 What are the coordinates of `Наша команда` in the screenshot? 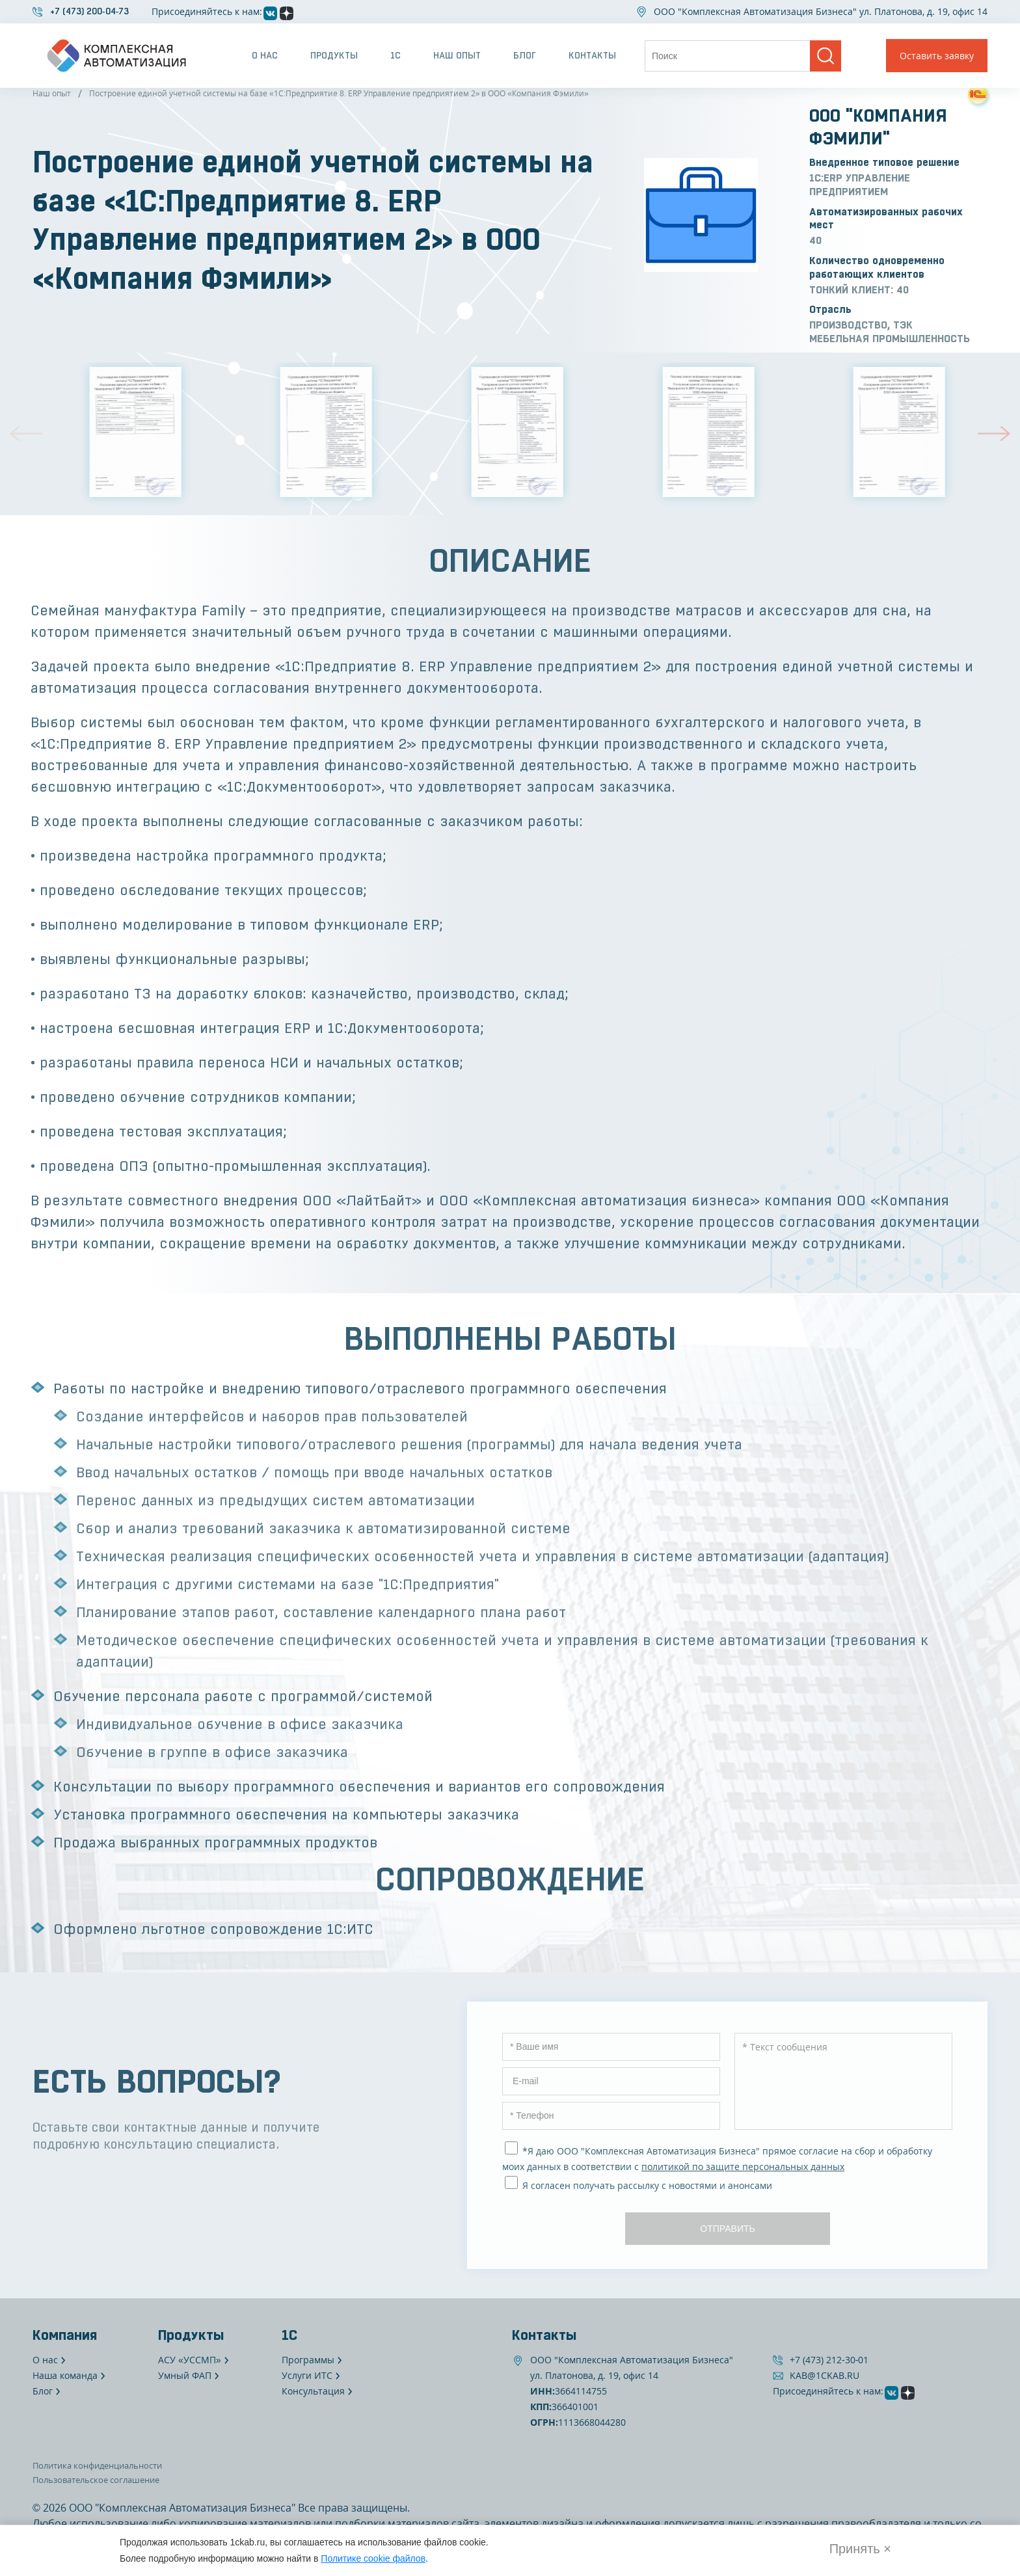 It's located at (65, 2375).